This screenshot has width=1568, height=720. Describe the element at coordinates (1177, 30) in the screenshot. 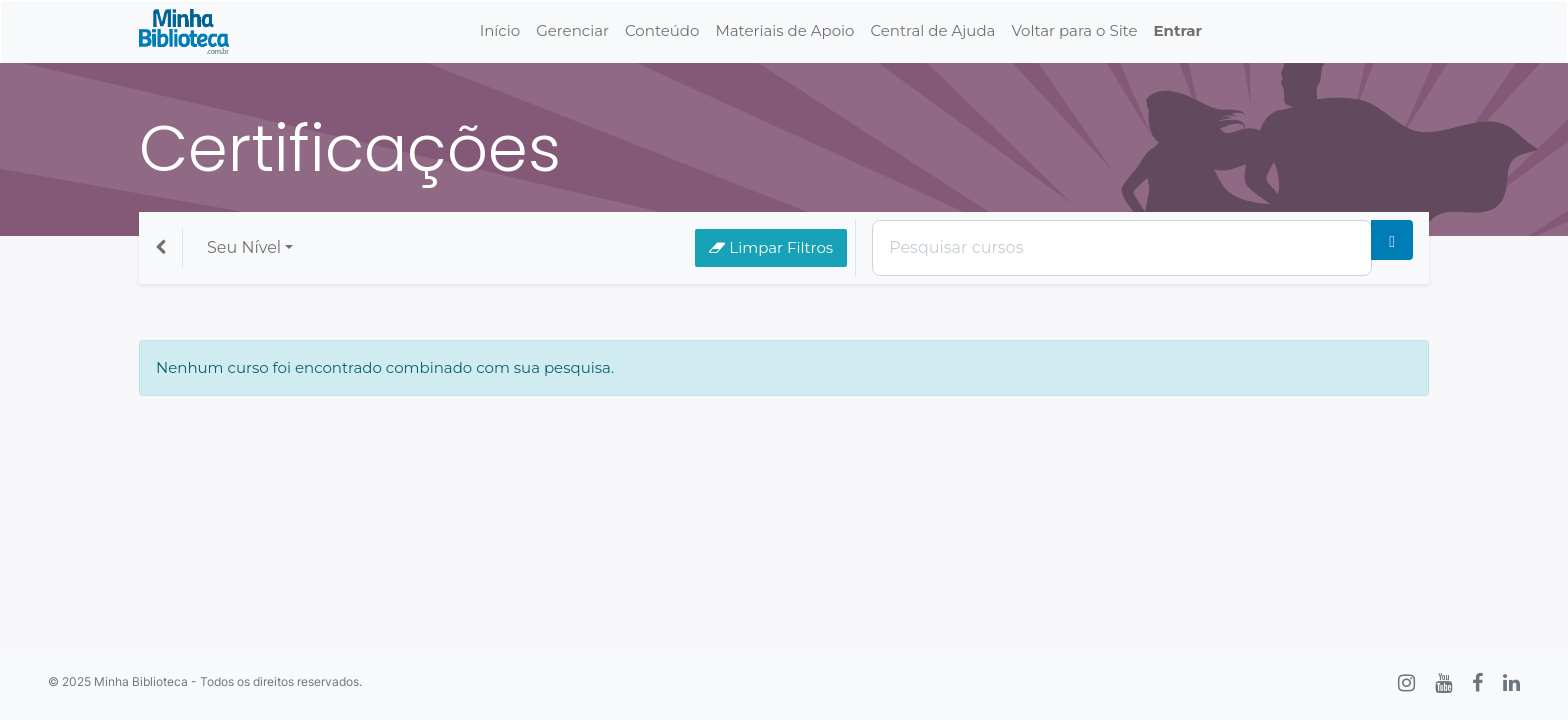

I see `Entrar` at that location.